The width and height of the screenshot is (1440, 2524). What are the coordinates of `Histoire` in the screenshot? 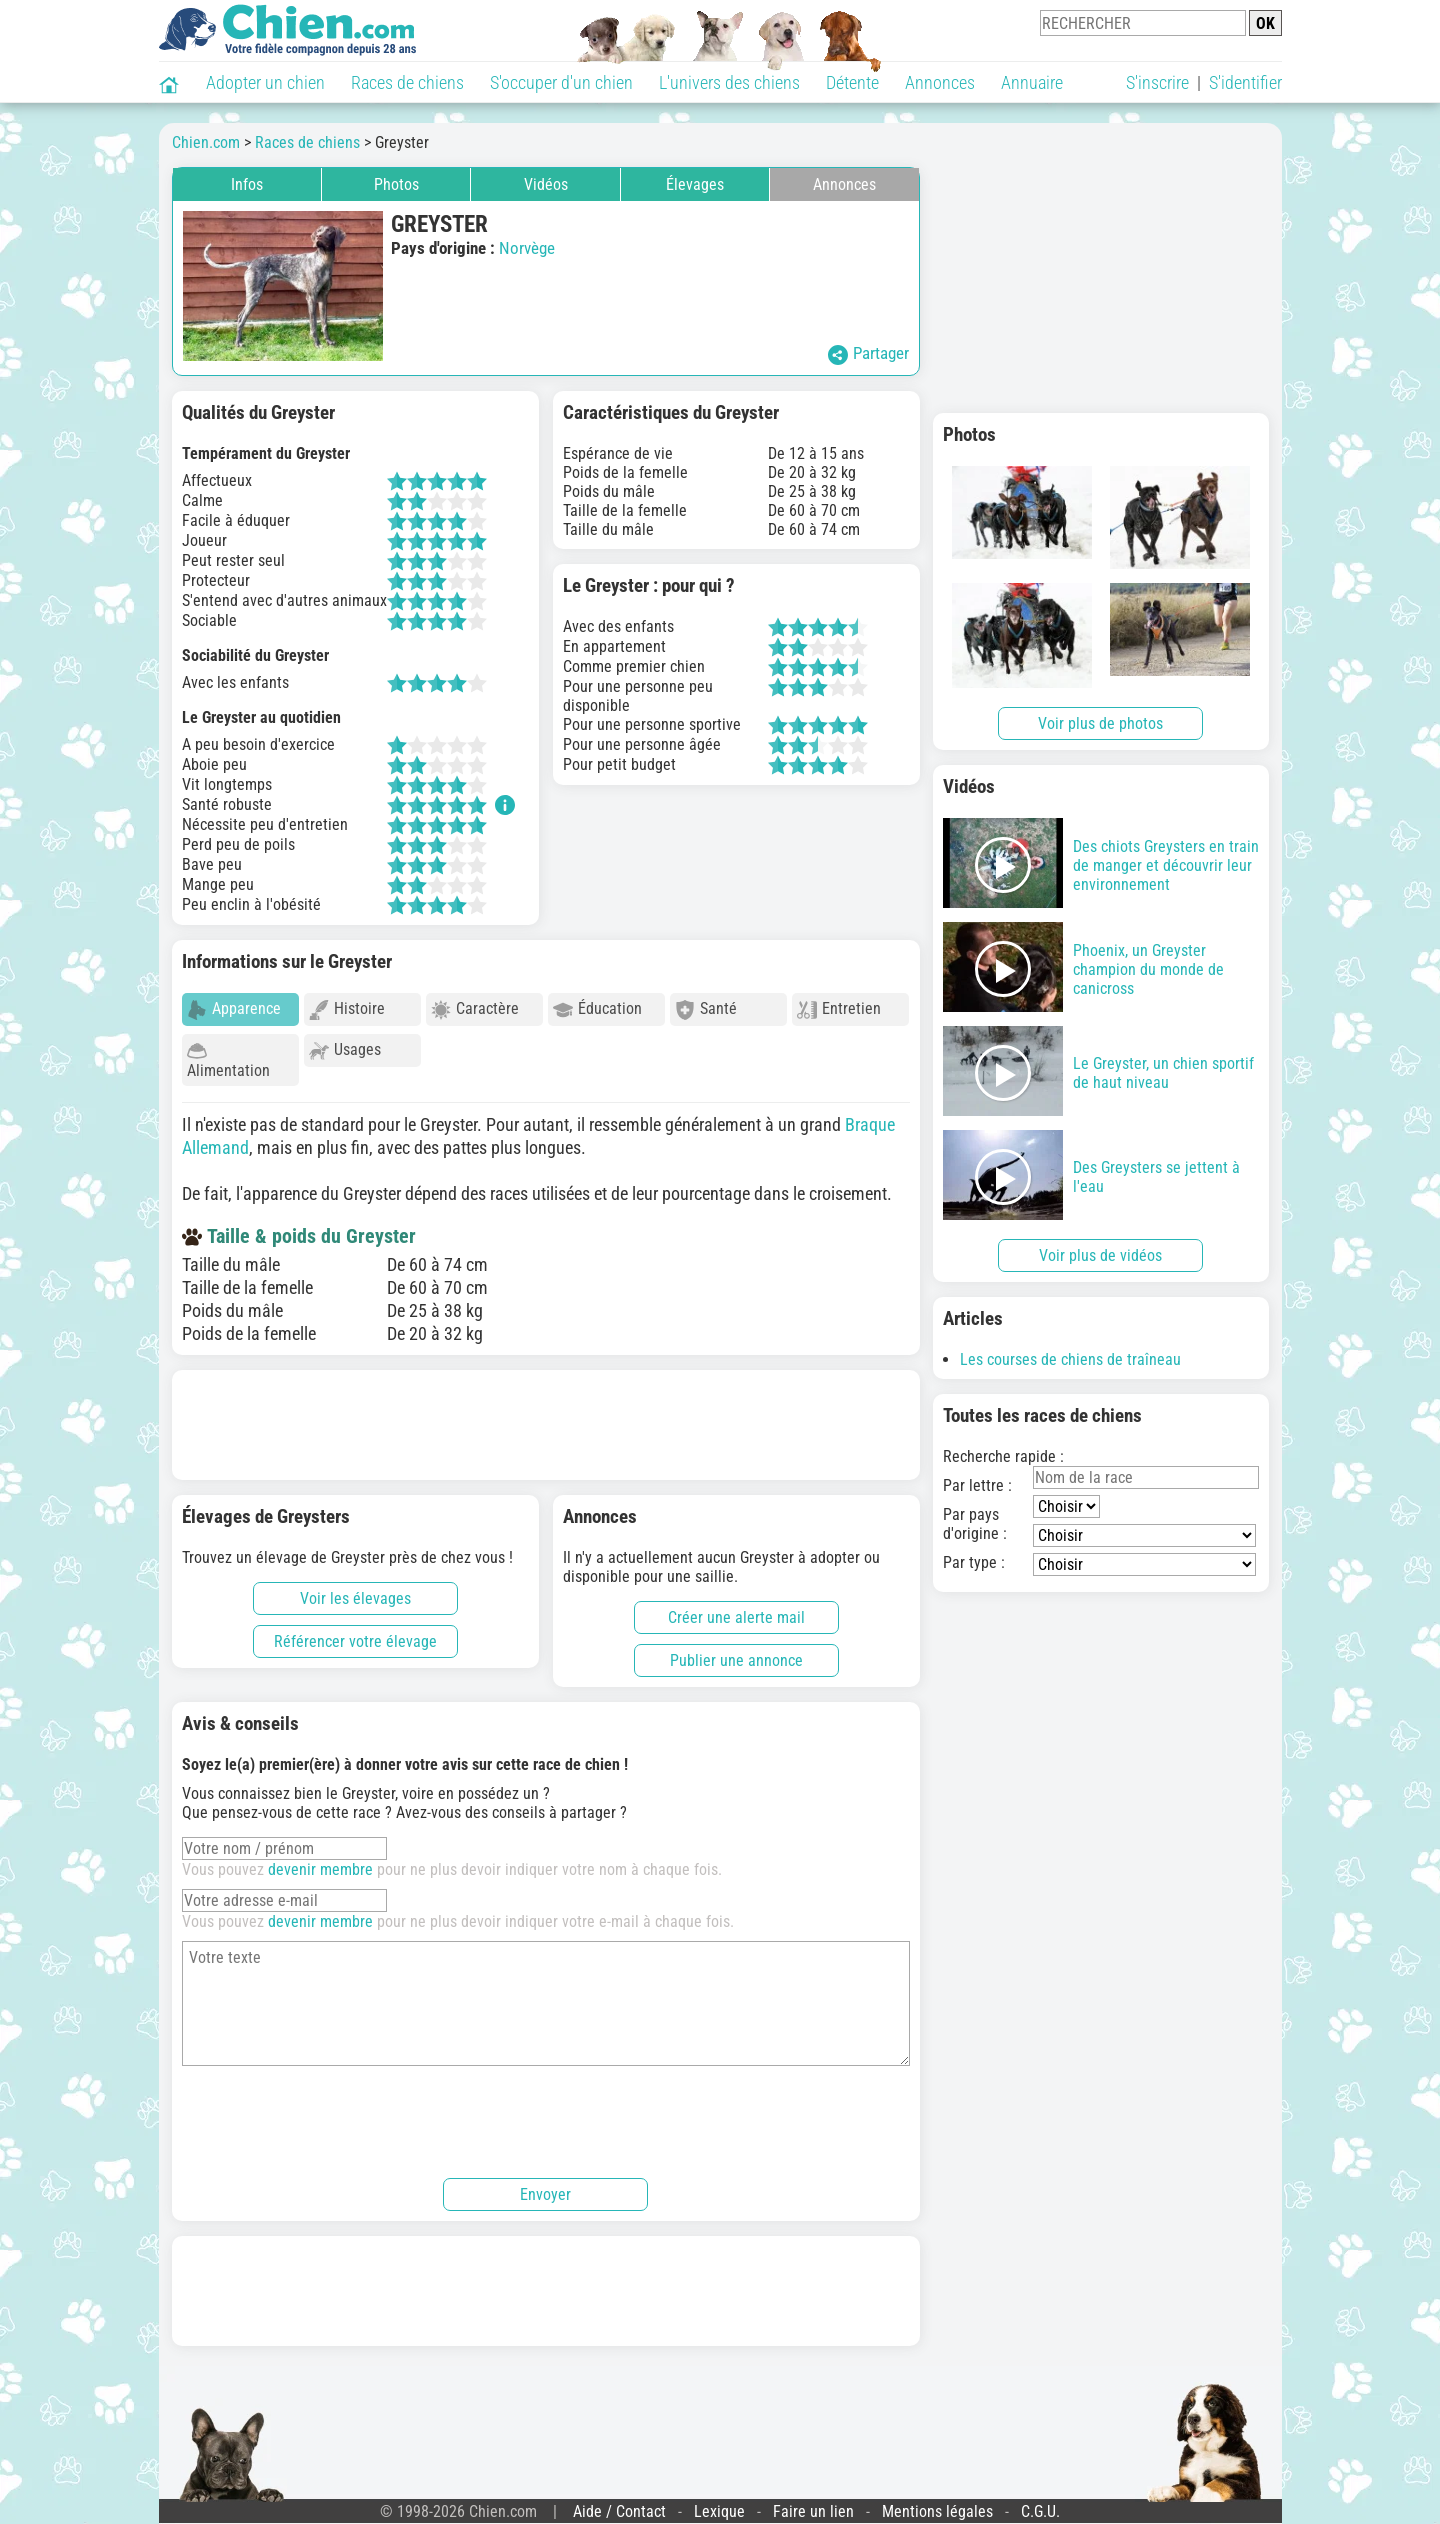 It's located at (347, 1009).